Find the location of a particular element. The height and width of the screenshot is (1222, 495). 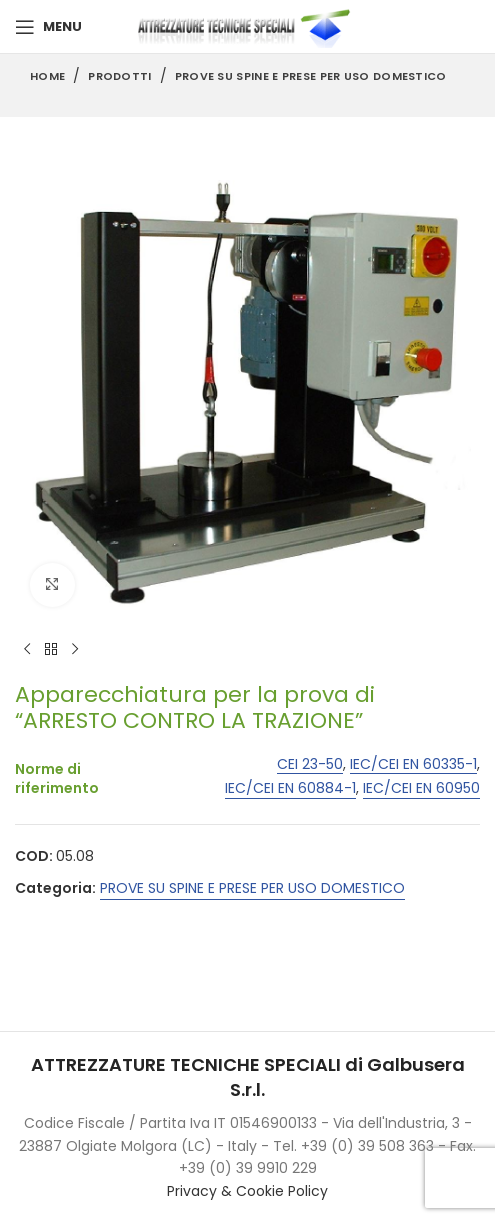

[Site logo] is located at coordinates (248, 26).